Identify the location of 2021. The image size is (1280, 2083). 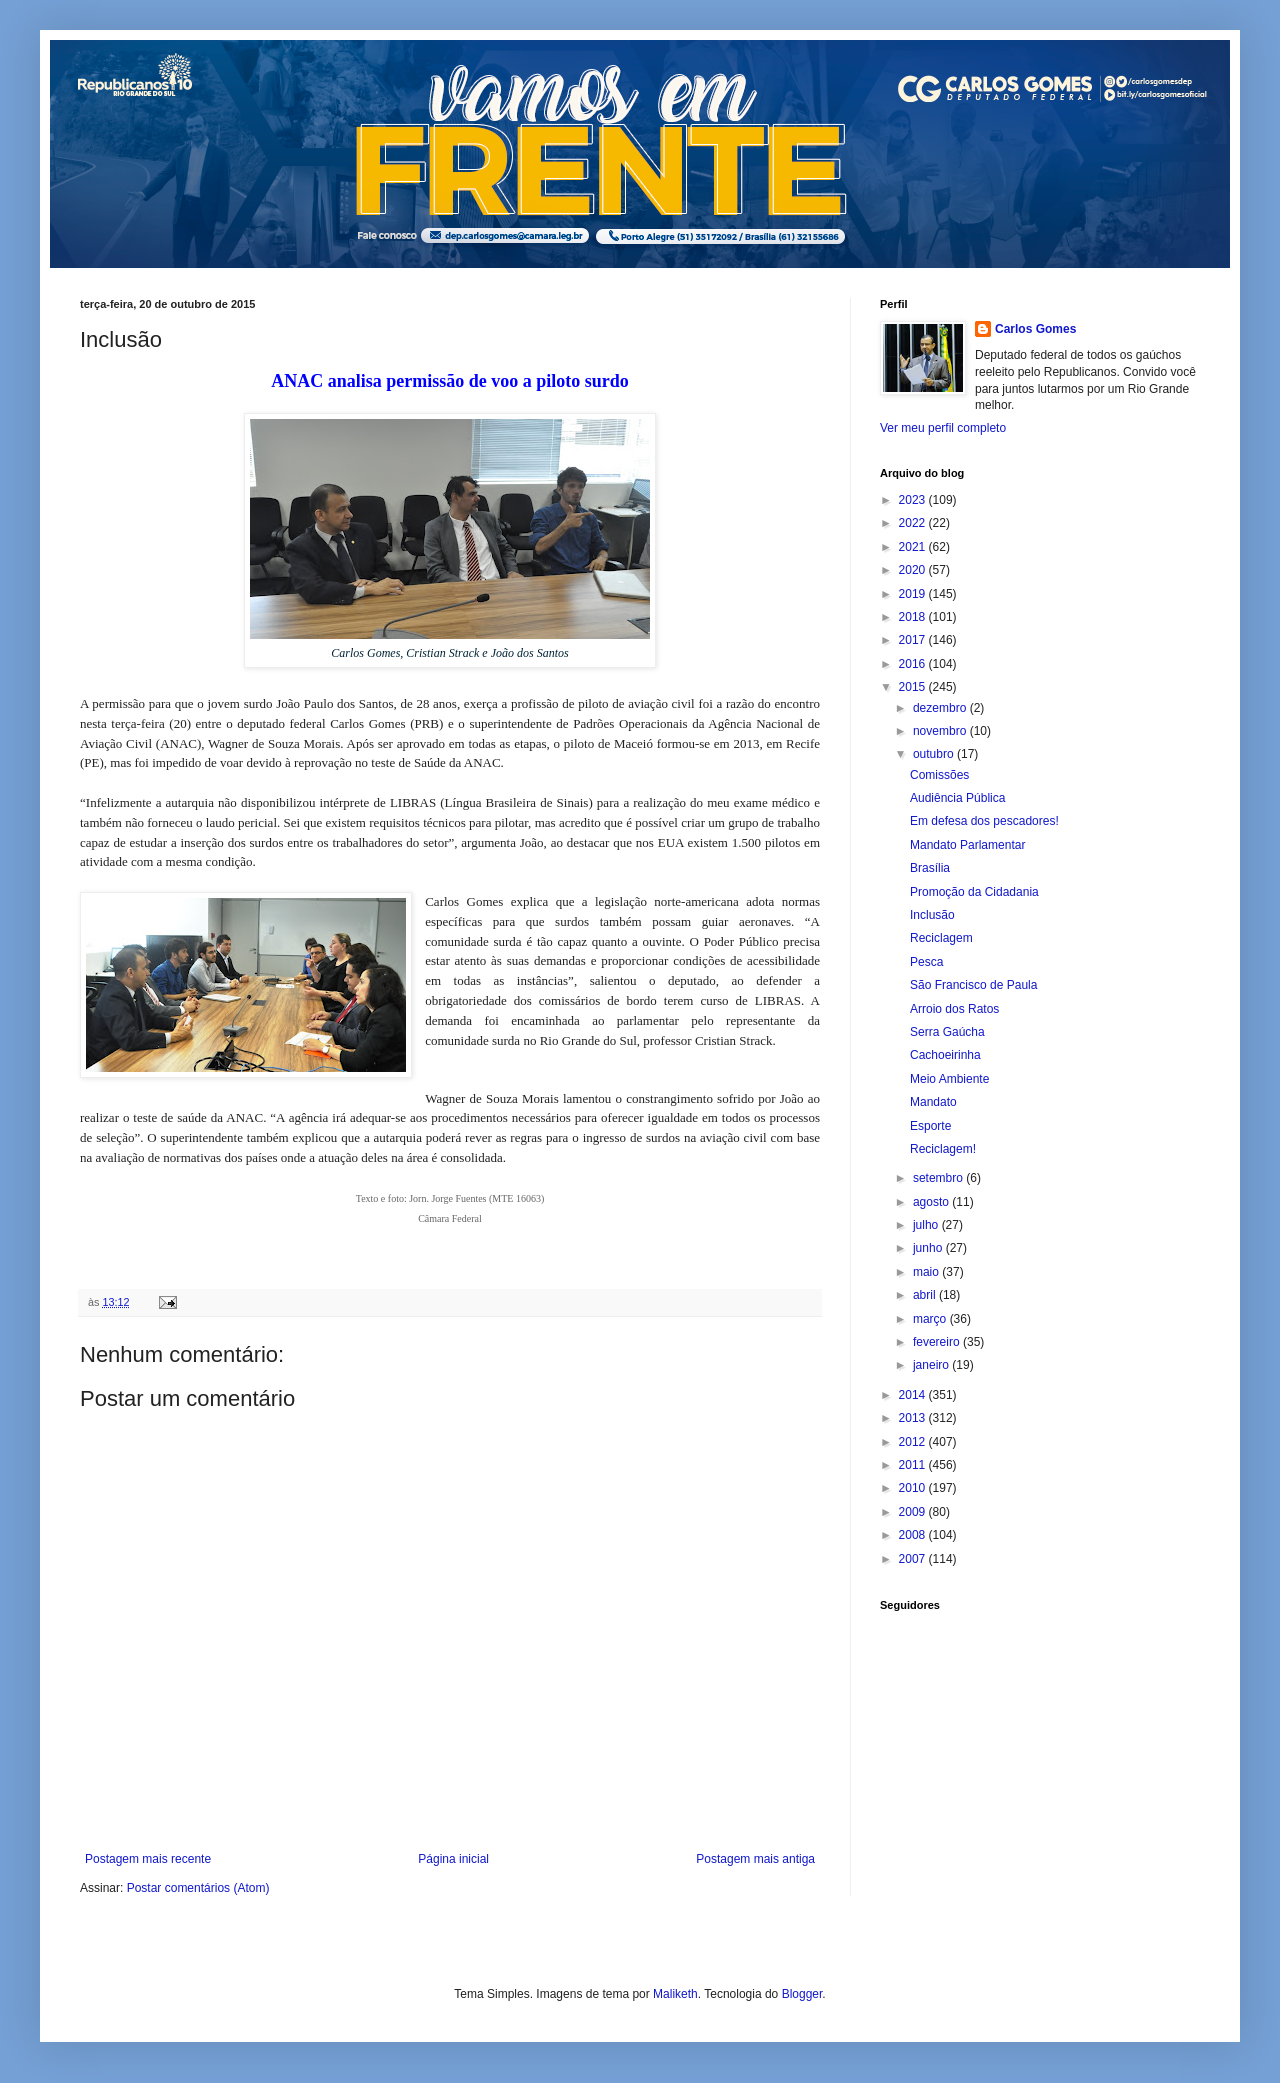
(914, 547).